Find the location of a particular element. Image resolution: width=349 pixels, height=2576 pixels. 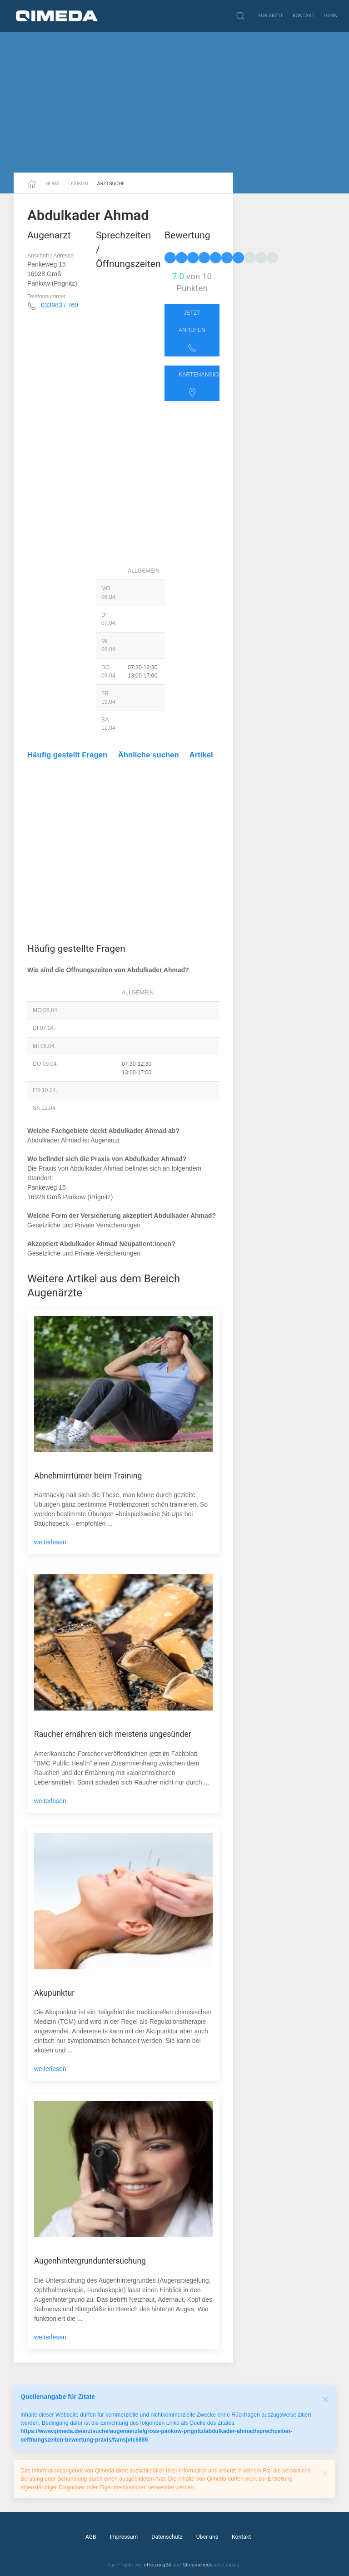

Häufig gestellt Fragen is located at coordinates (67, 755).